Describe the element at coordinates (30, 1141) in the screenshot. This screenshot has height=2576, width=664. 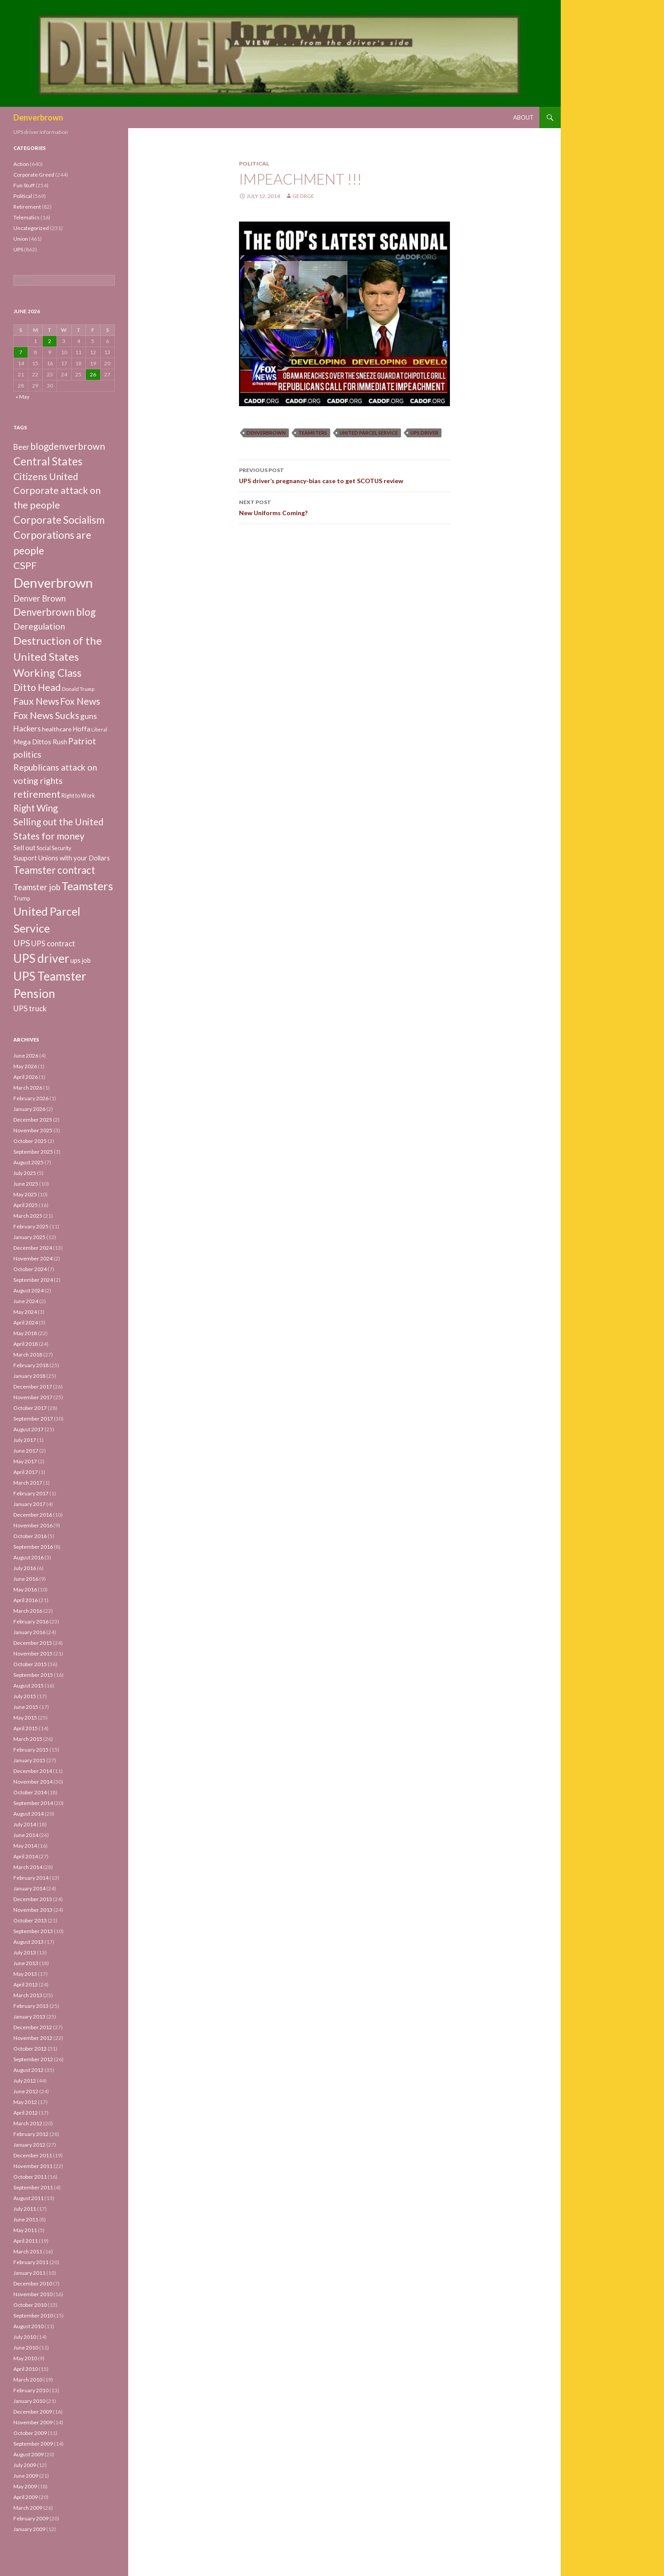
I see `October 2025` at that location.